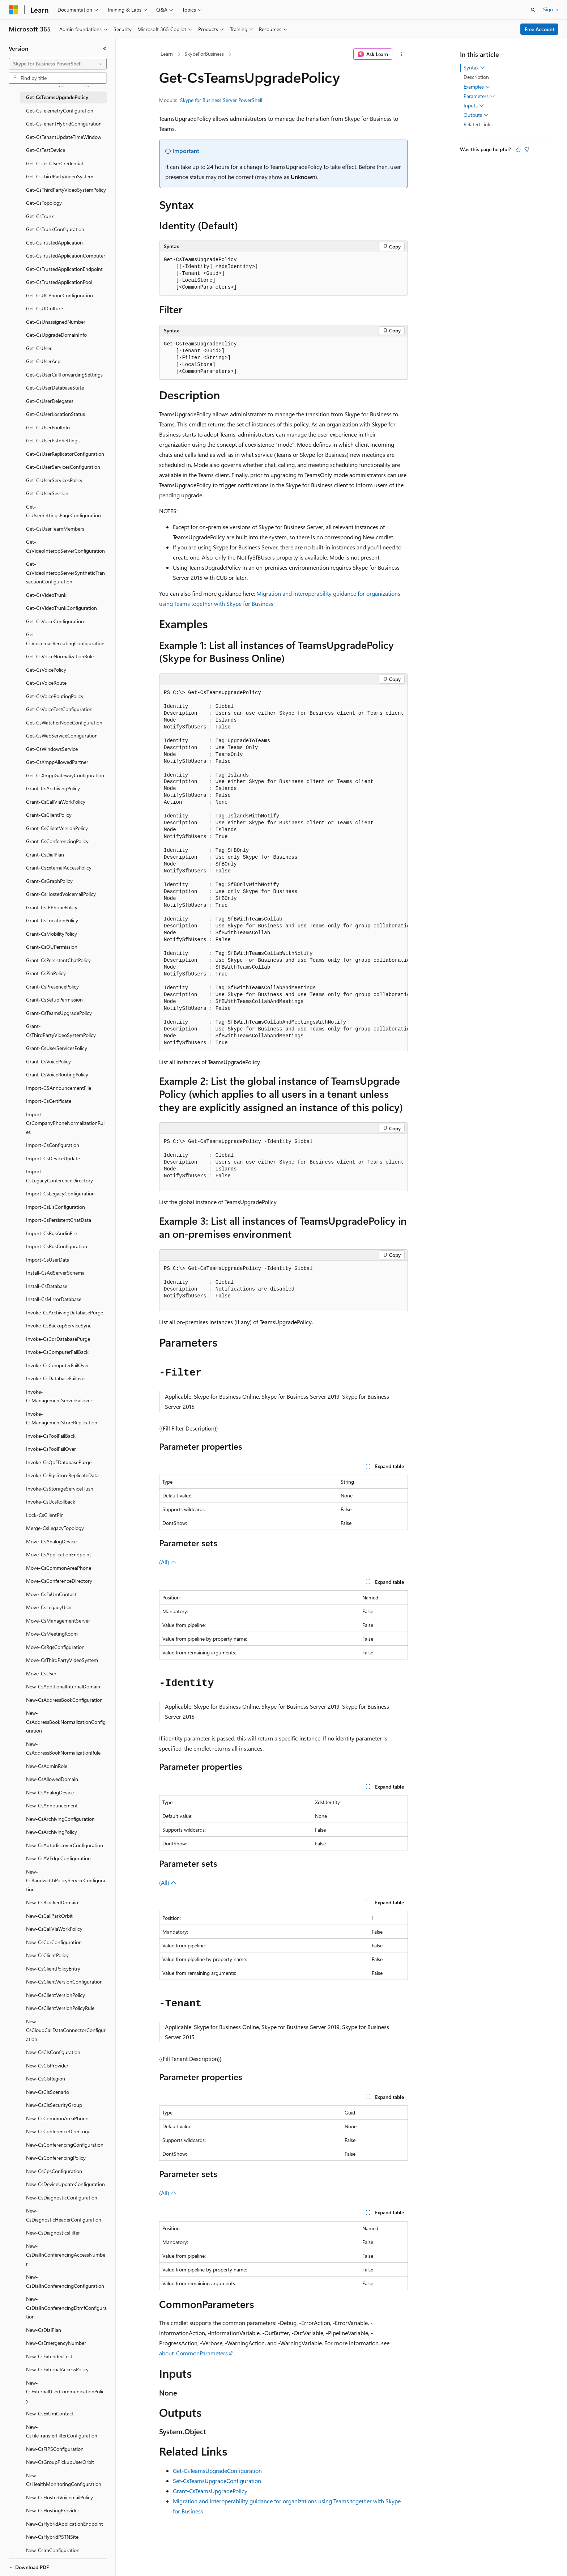  What do you see at coordinates (64, 1845) in the screenshot?
I see `New-CsAutodiscoverConfiguration [treeitem]` at bounding box center [64, 1845].